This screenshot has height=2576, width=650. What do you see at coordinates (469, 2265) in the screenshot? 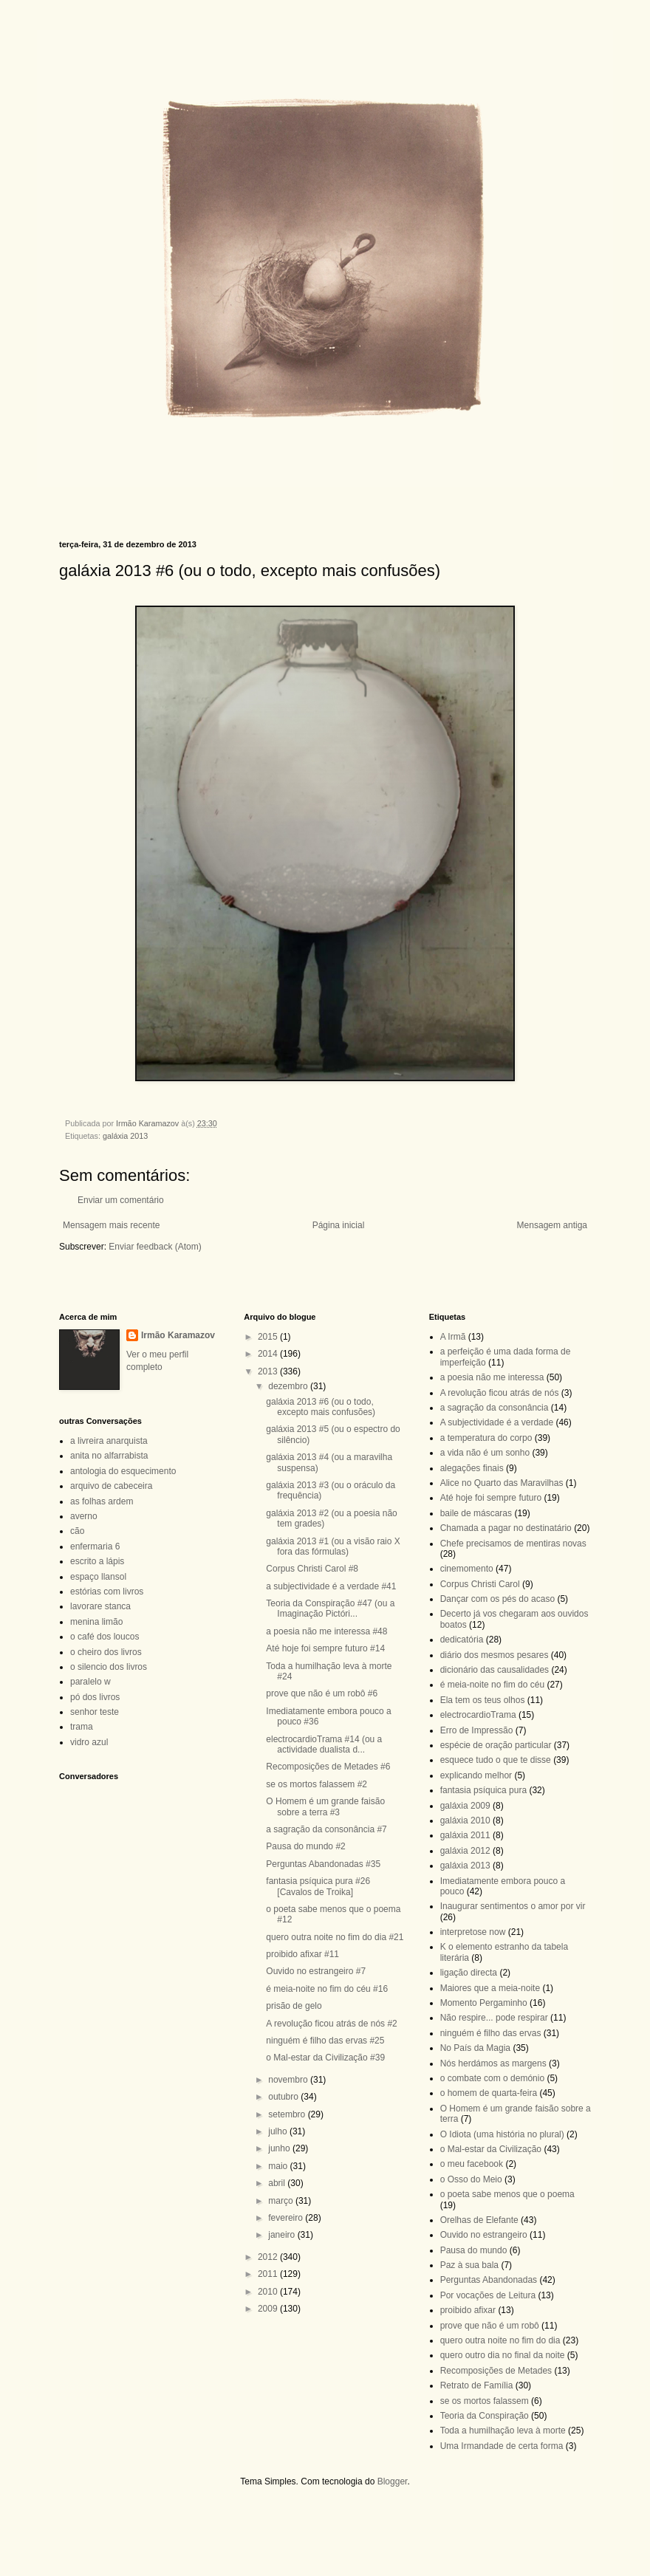
I see `Paz à sua bala` at bounding box center [469, 2265].